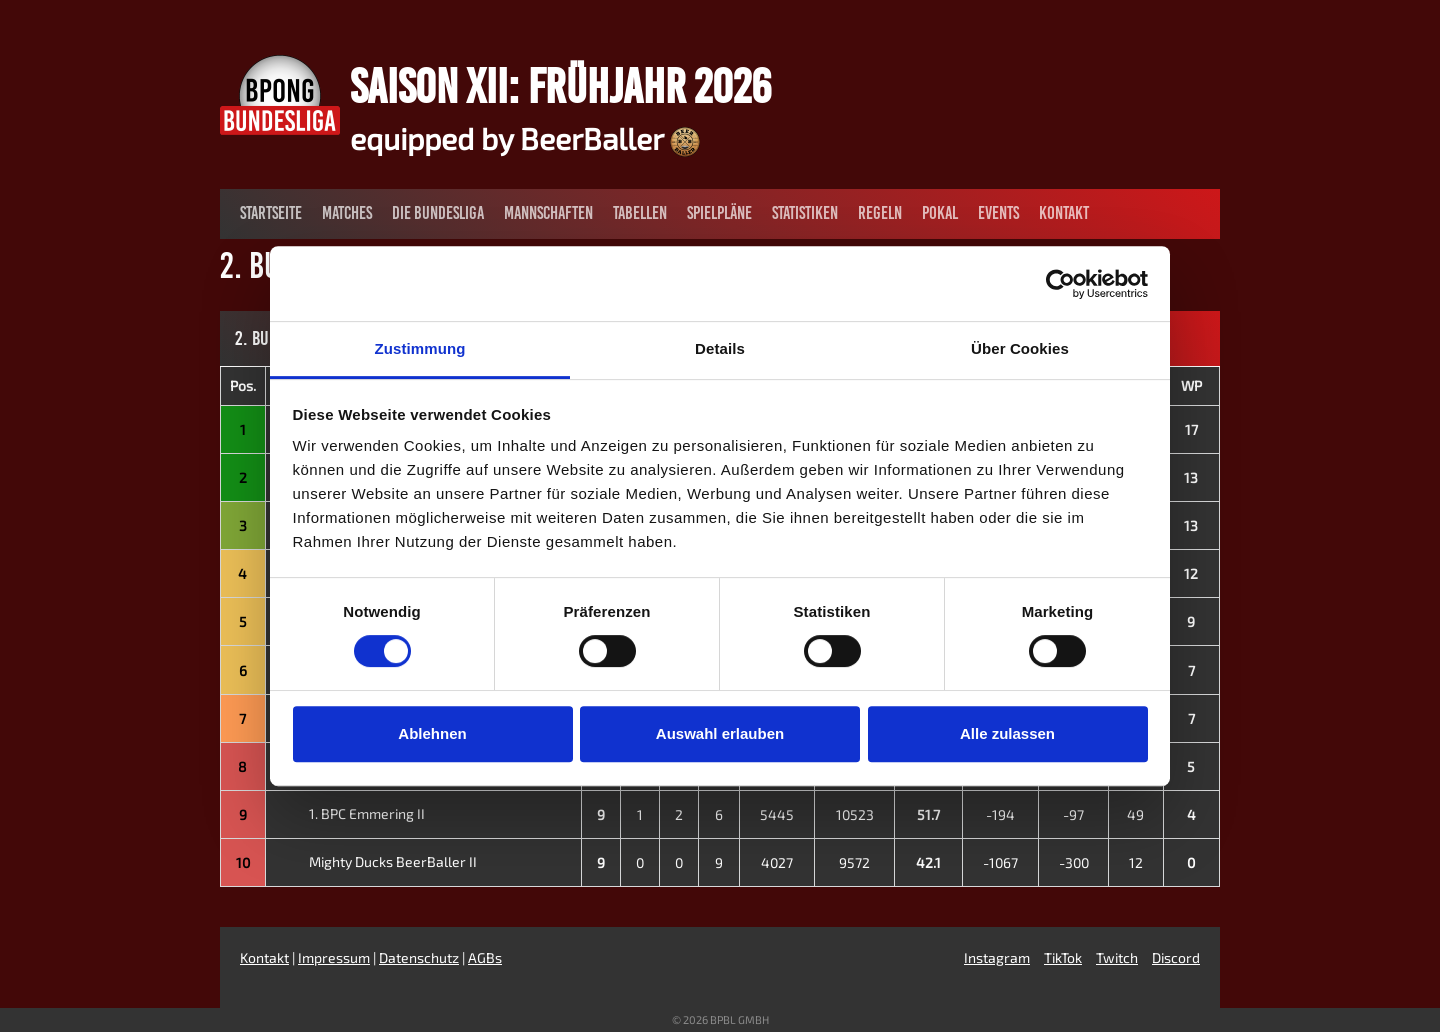 The height and width of the screenshot is (1032, 1440). What do you see at coordinates (720, 348) in the screenshot?
I see `Details [tab]` at bounding box center [720, 348].